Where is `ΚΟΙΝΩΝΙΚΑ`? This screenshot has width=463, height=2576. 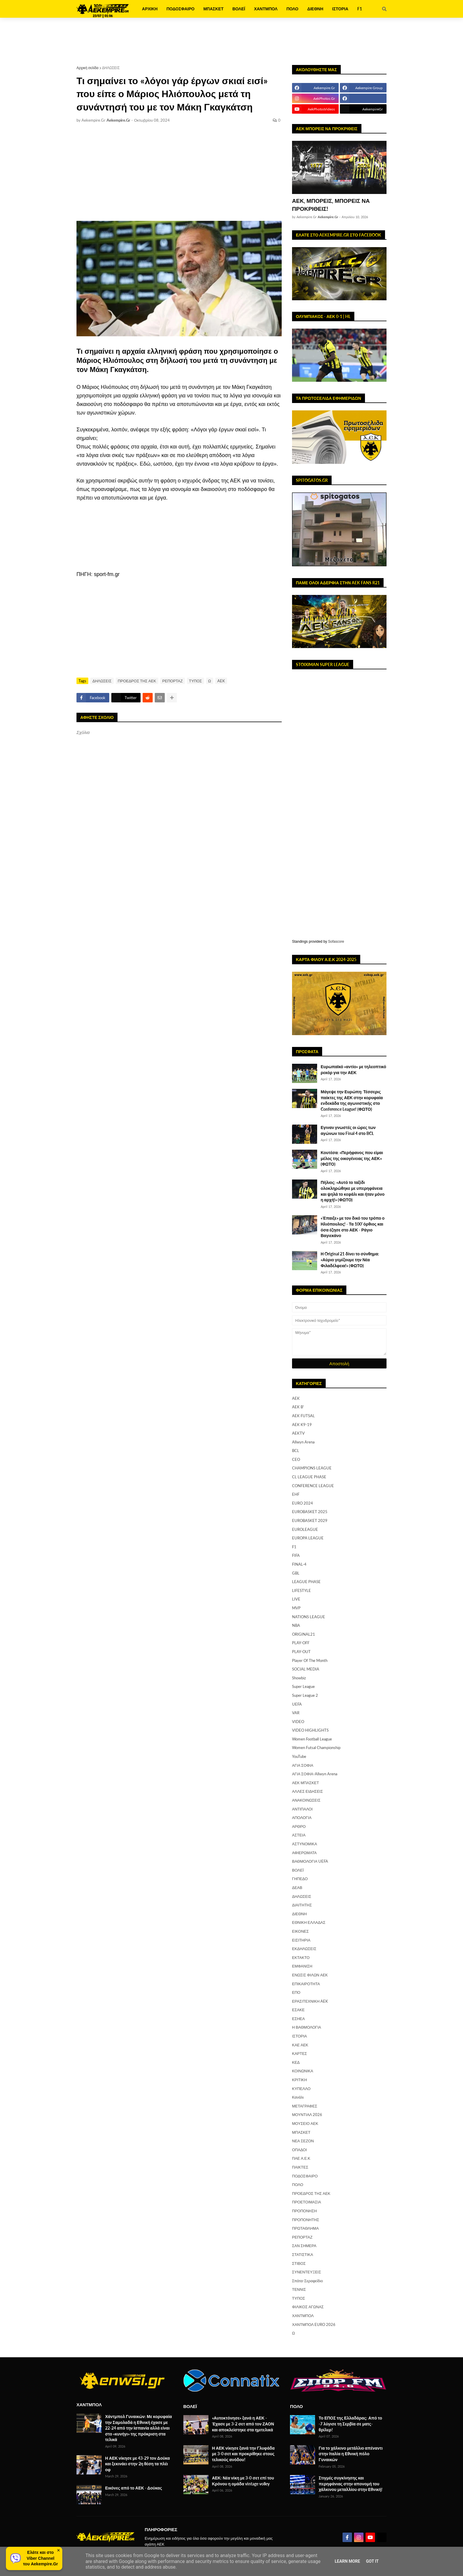 ΚΟΙΝΩΝΙΚΑ is located at coordinates (302, 2070).